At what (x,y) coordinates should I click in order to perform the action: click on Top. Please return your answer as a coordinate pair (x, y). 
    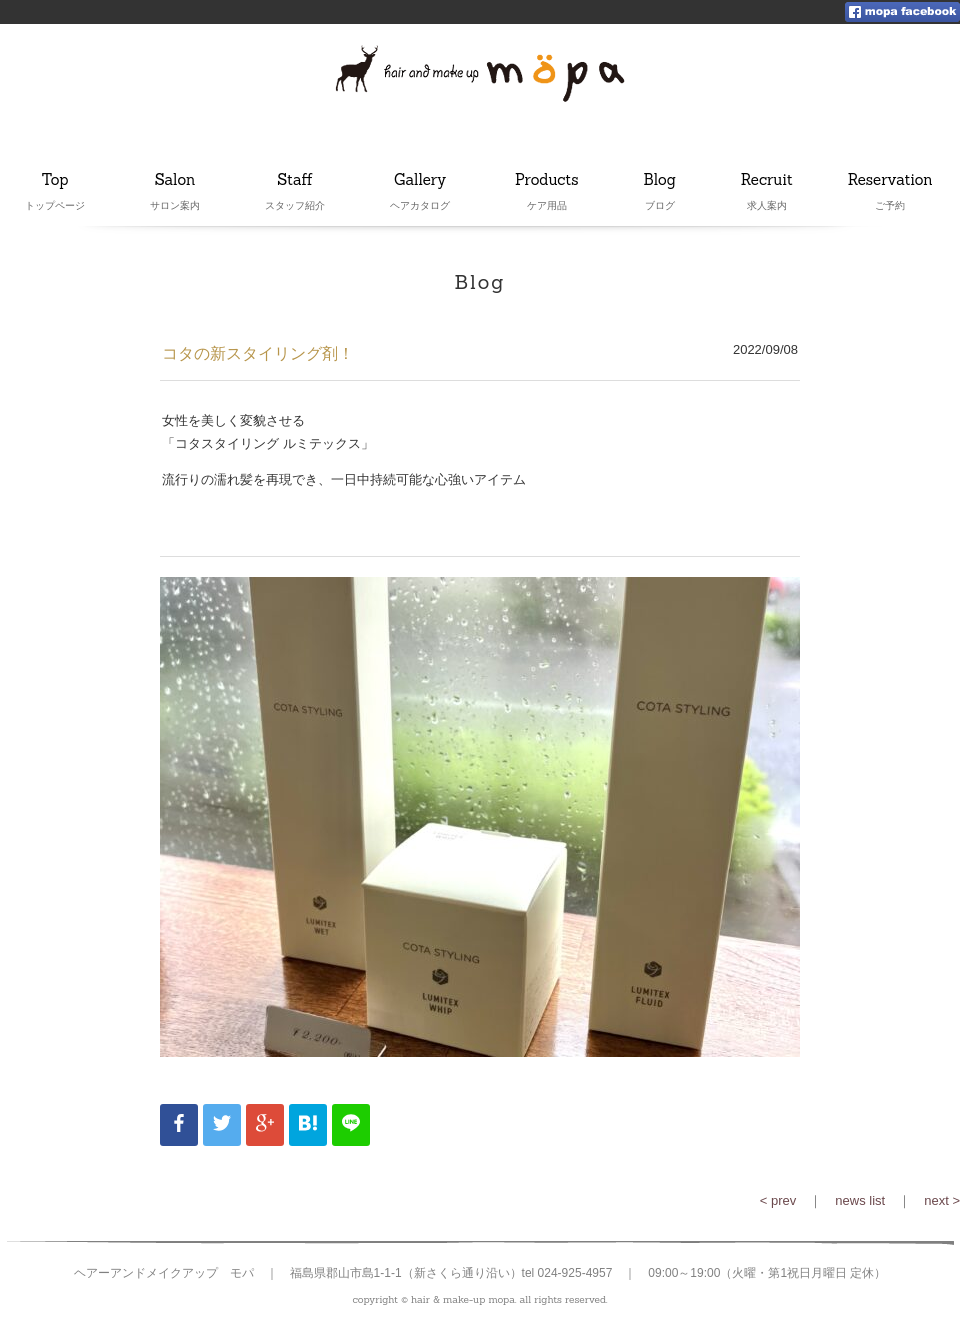
    Looking at the image, I should click on (55, 181).